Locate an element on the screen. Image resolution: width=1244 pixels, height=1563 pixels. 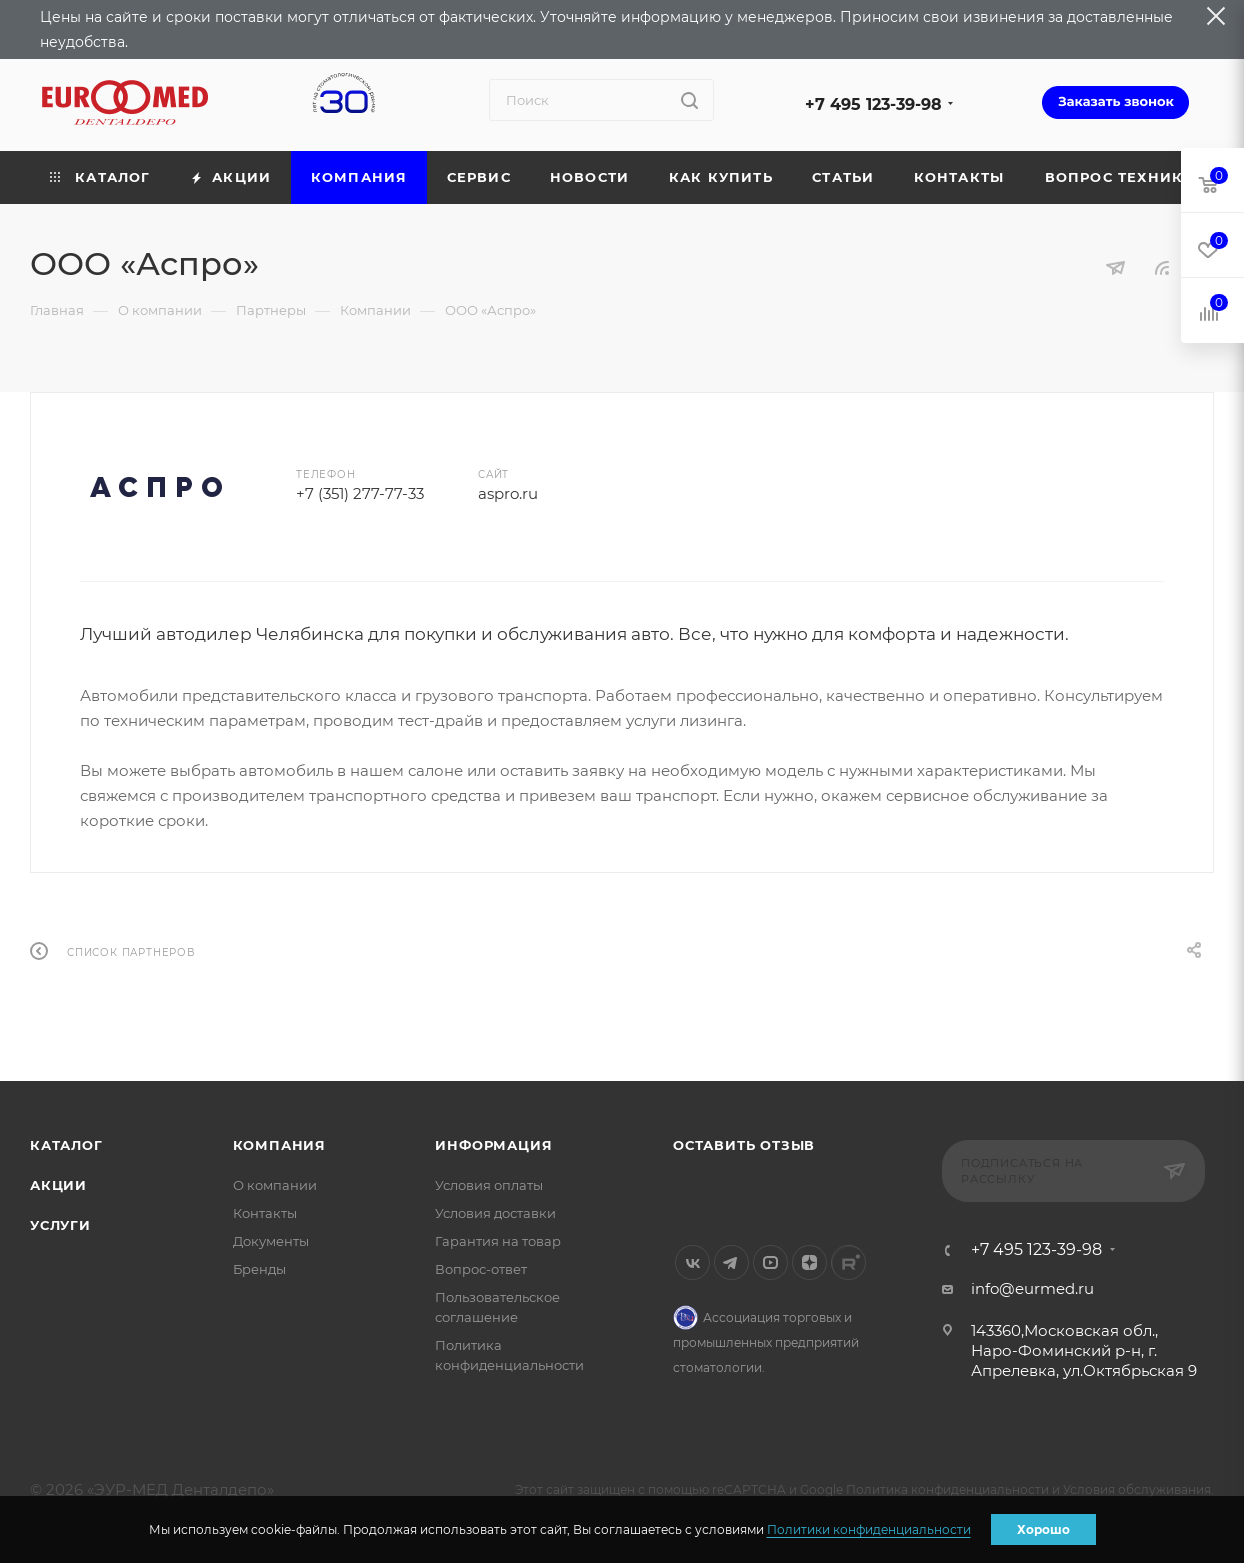
Документы is located at coordinates (271, 1241).